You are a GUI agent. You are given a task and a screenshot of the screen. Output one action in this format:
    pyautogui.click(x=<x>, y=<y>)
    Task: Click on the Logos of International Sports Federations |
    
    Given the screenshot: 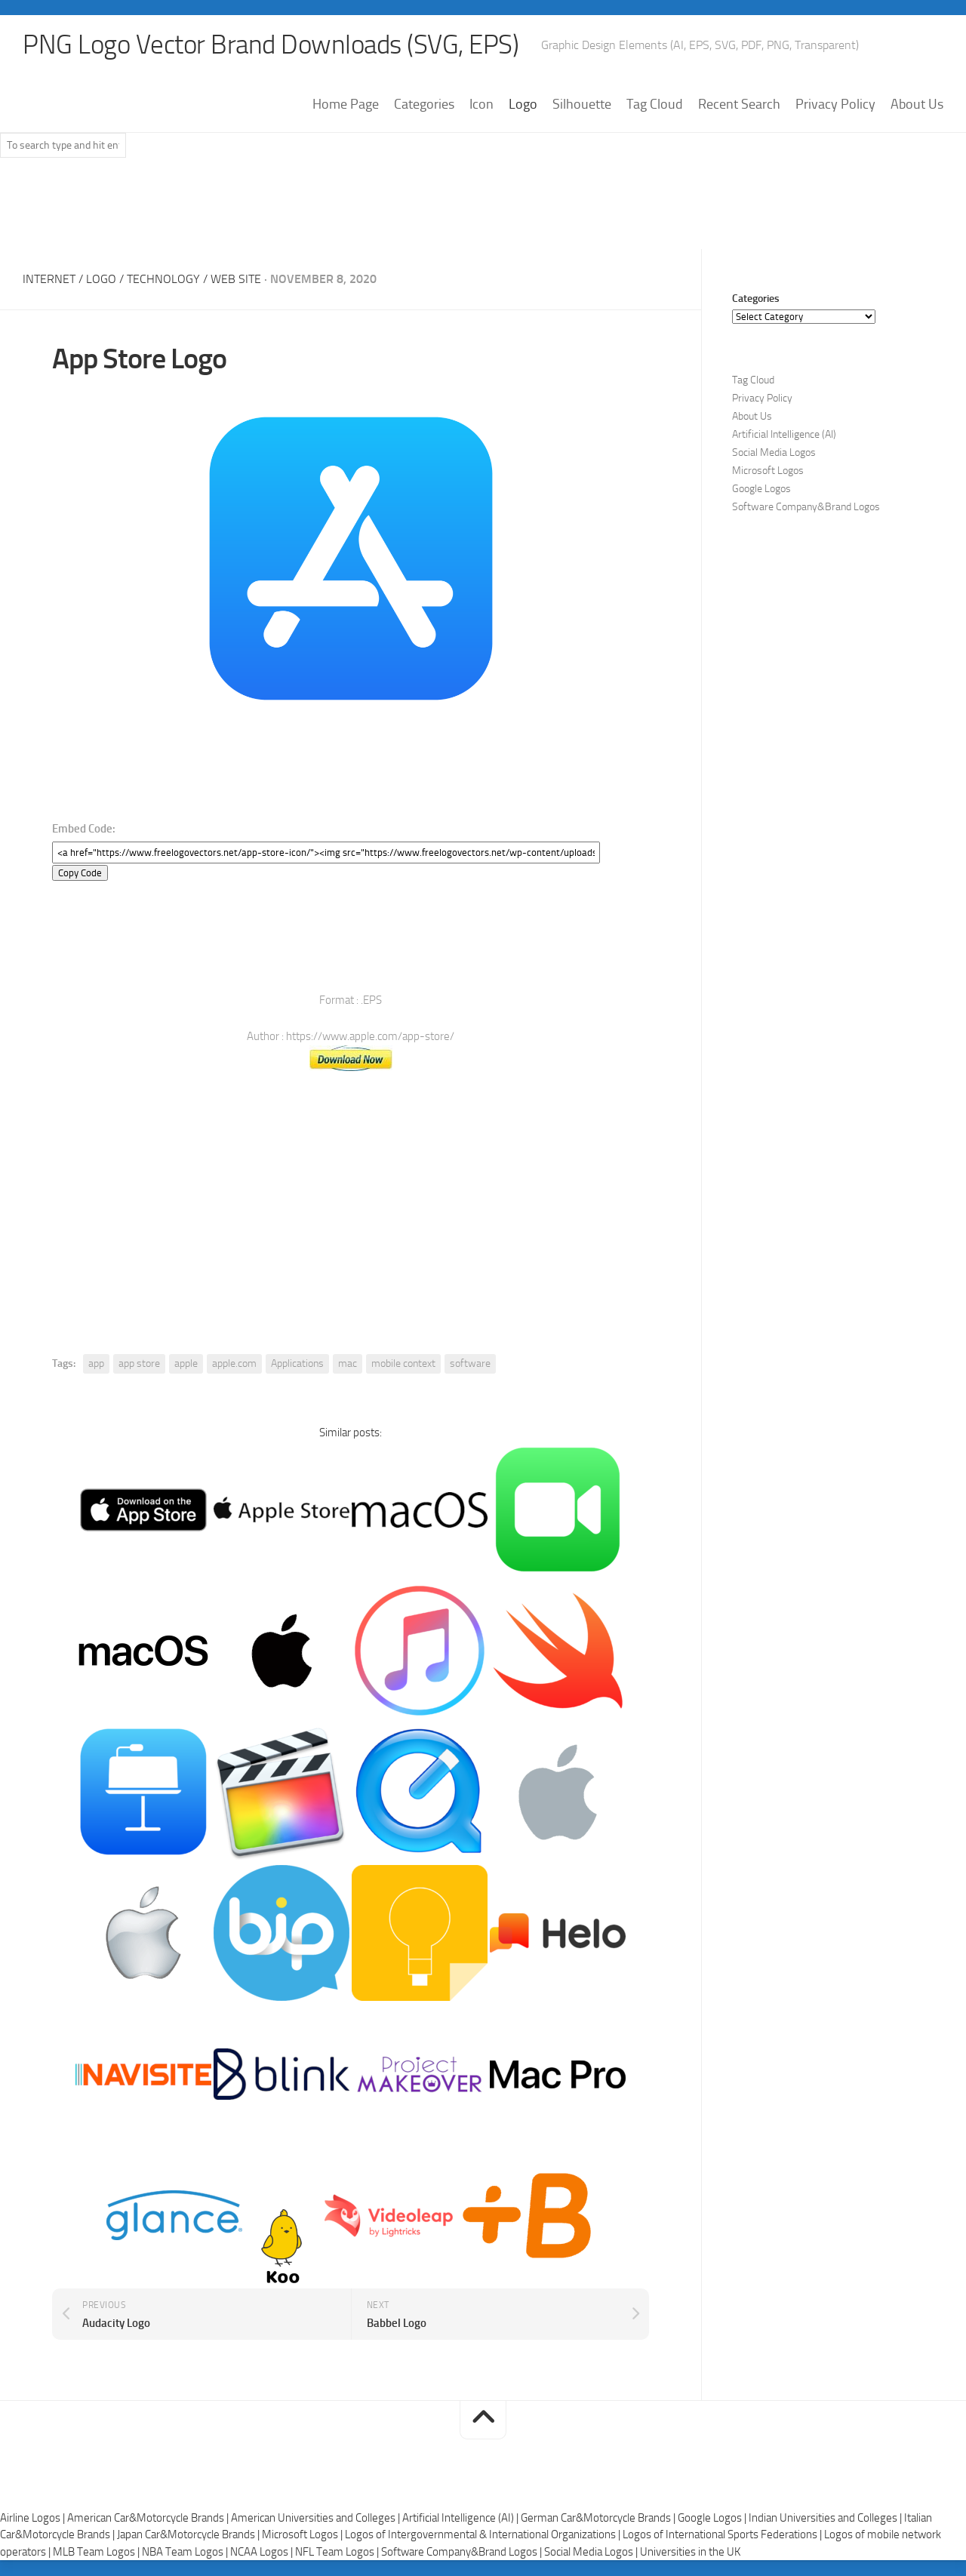 What is the action you would take?
    pyautogui.click(x=723, y=2535)
    